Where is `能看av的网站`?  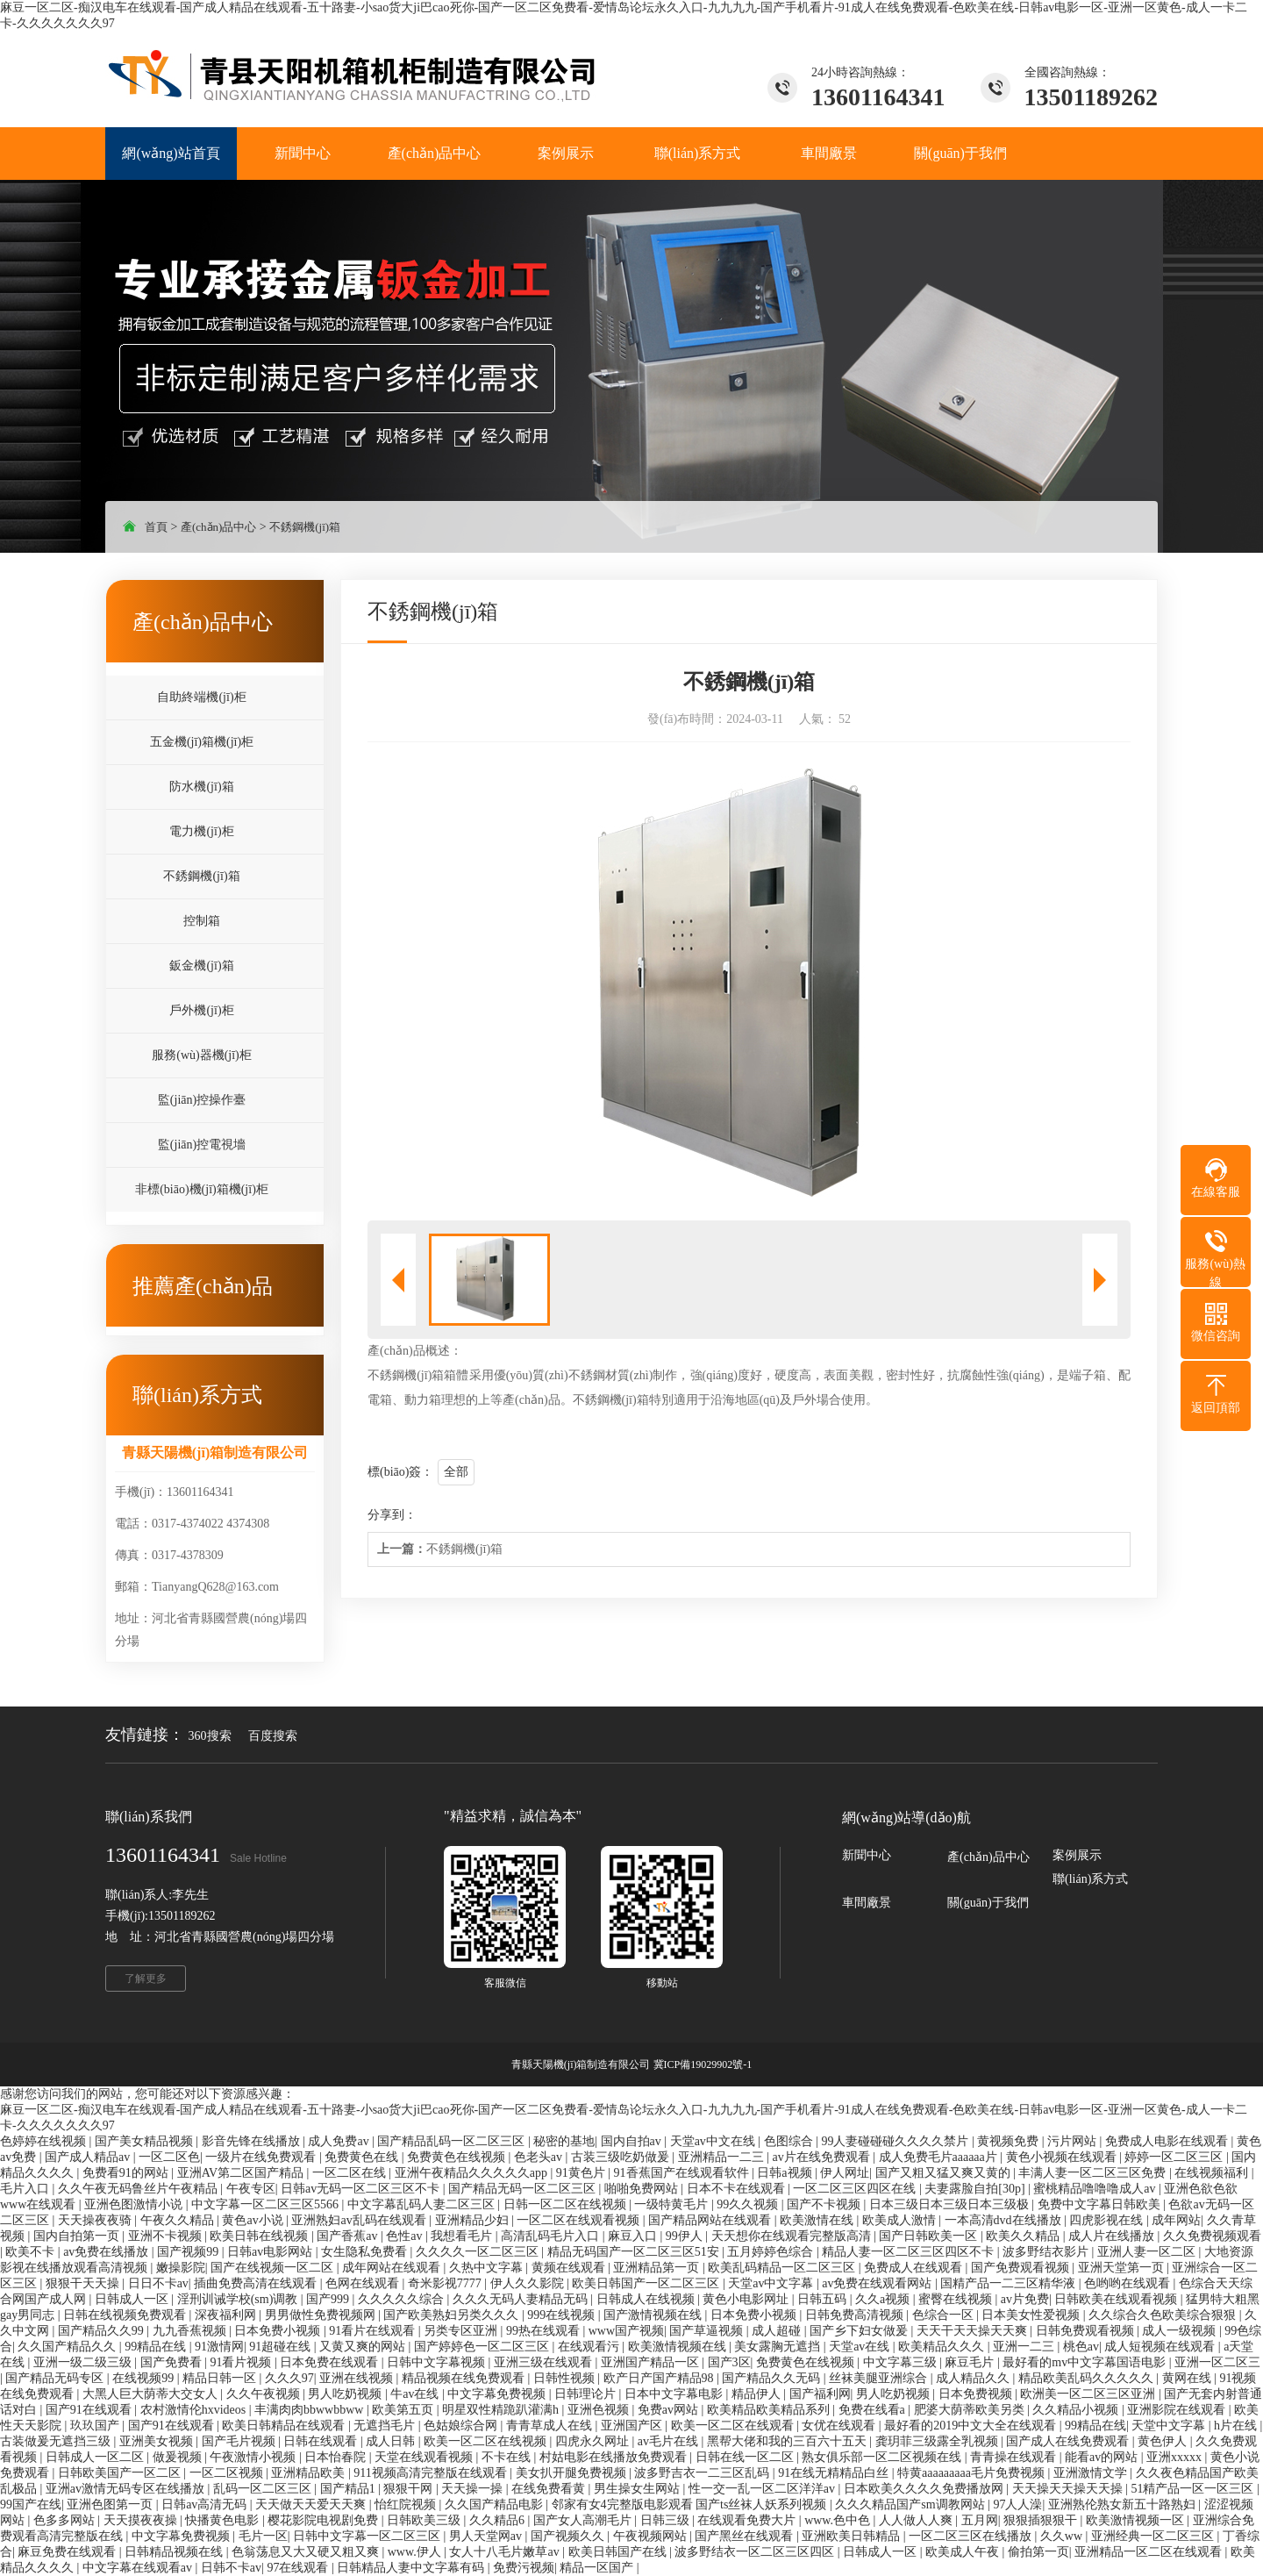
能看av的网站 is located at coordinates (1103, 2457).